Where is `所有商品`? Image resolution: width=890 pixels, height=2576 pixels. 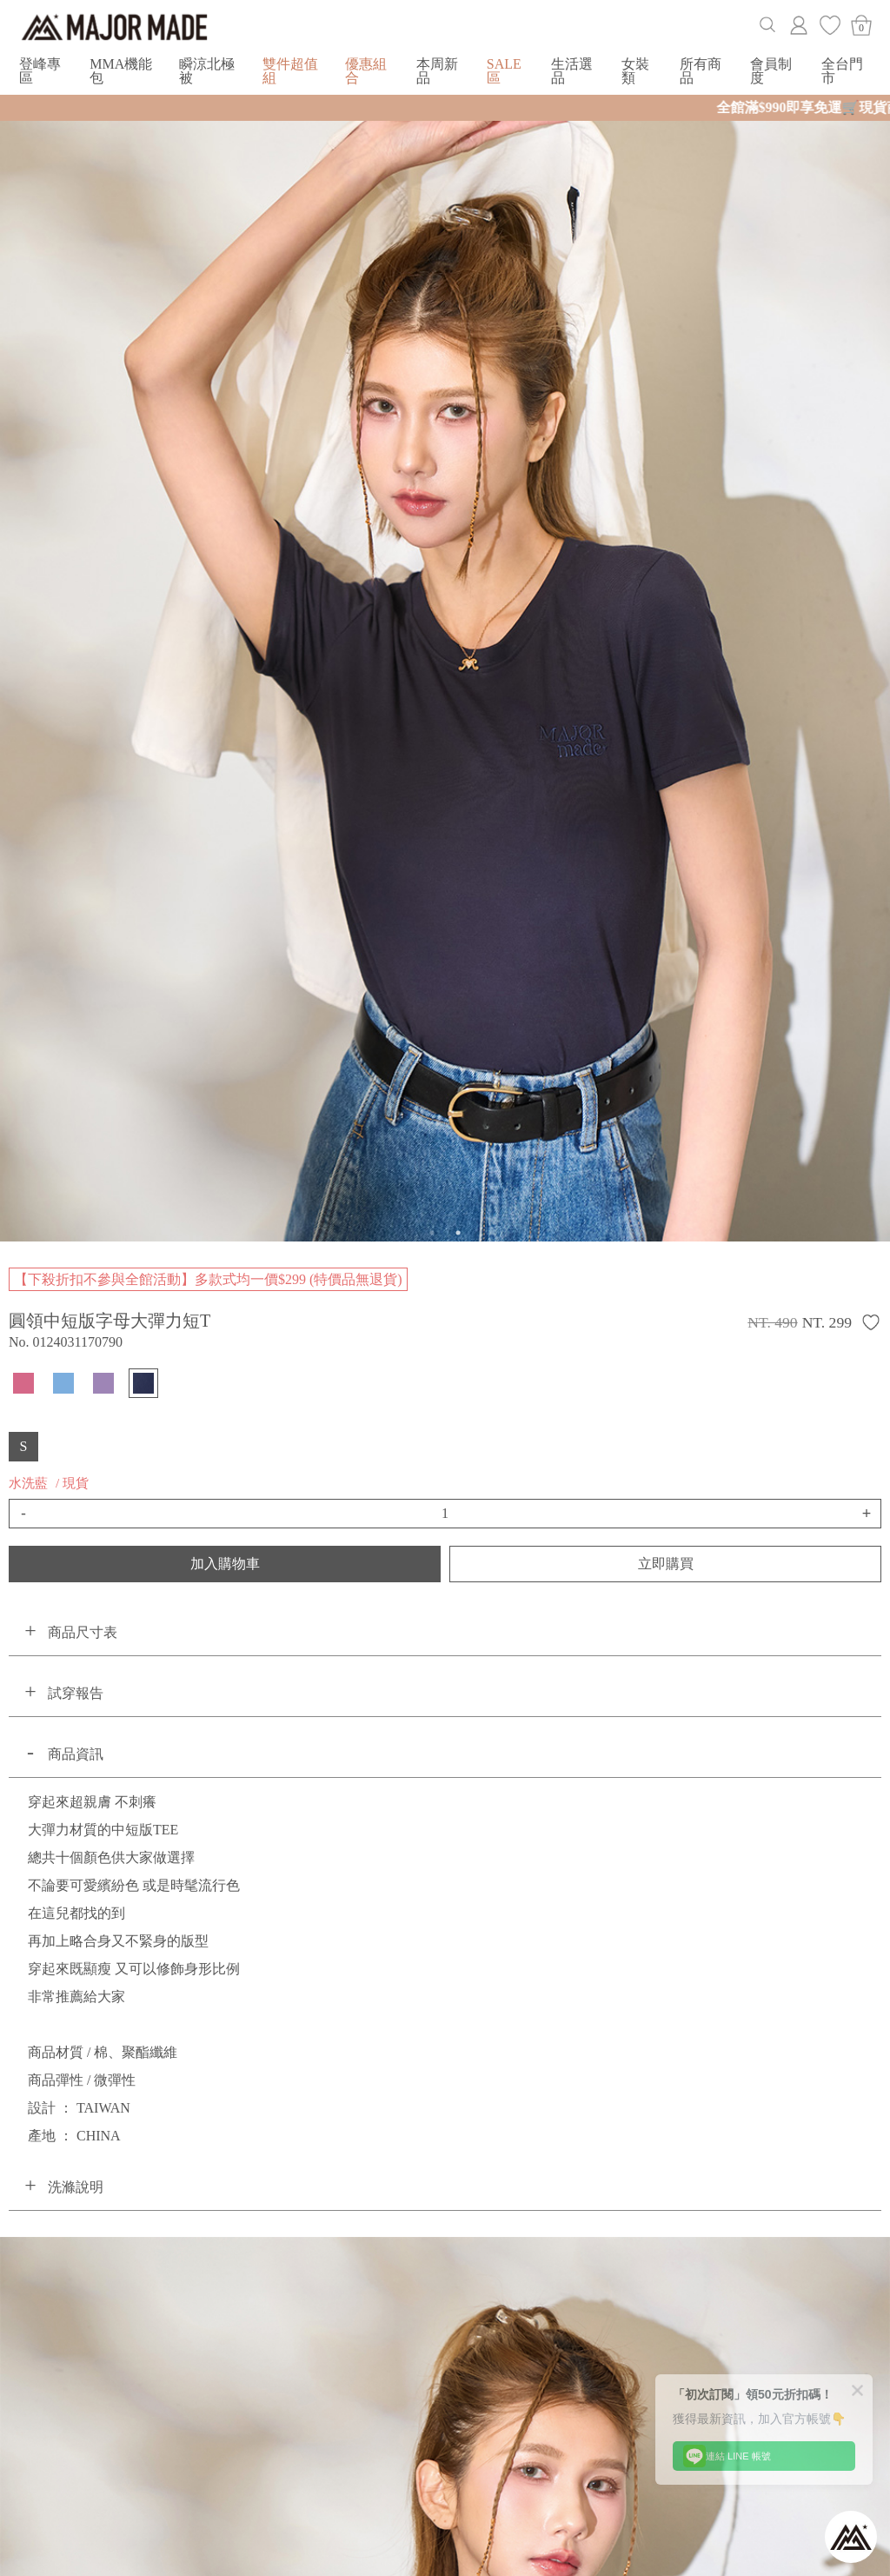
所有商品 is located at coordinates (700, 71).